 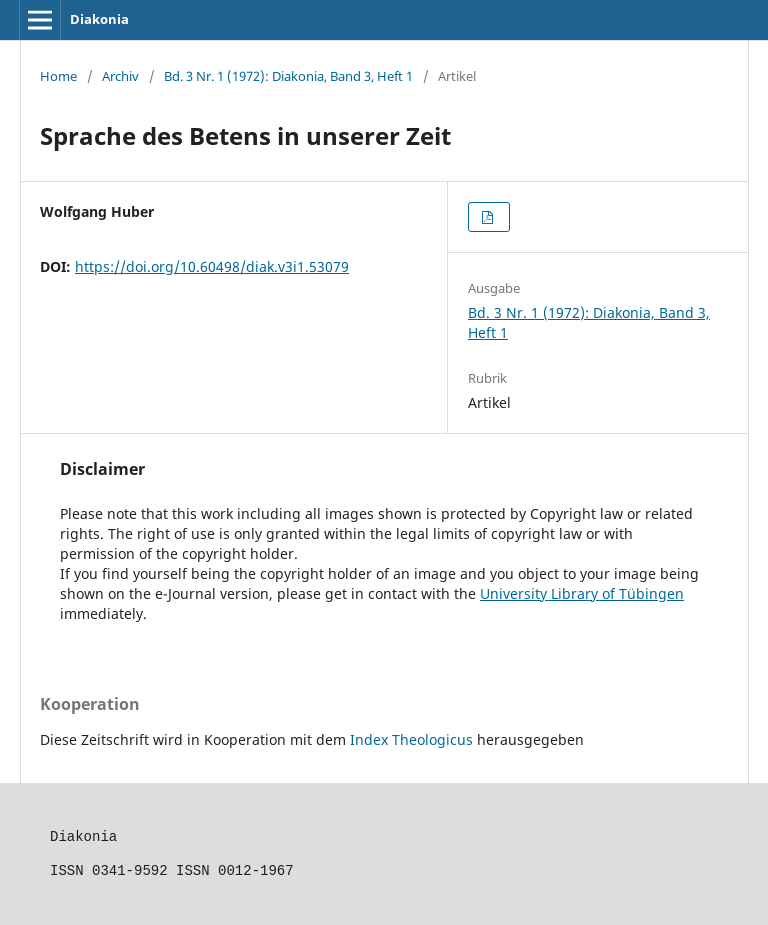 What do you see at coordinates (58, 76) in the screenshot?
I see `Home` at bounding box center [58, 76].